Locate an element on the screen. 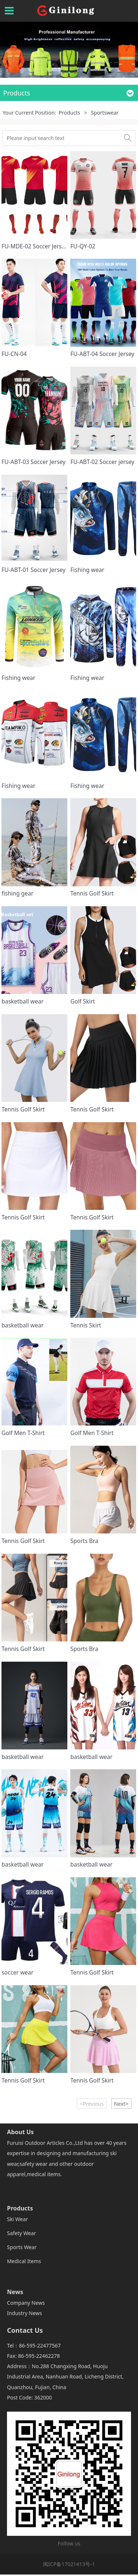 The height and width of the screenshot is (2576, 138). Products is located at coordinates (69, 112).